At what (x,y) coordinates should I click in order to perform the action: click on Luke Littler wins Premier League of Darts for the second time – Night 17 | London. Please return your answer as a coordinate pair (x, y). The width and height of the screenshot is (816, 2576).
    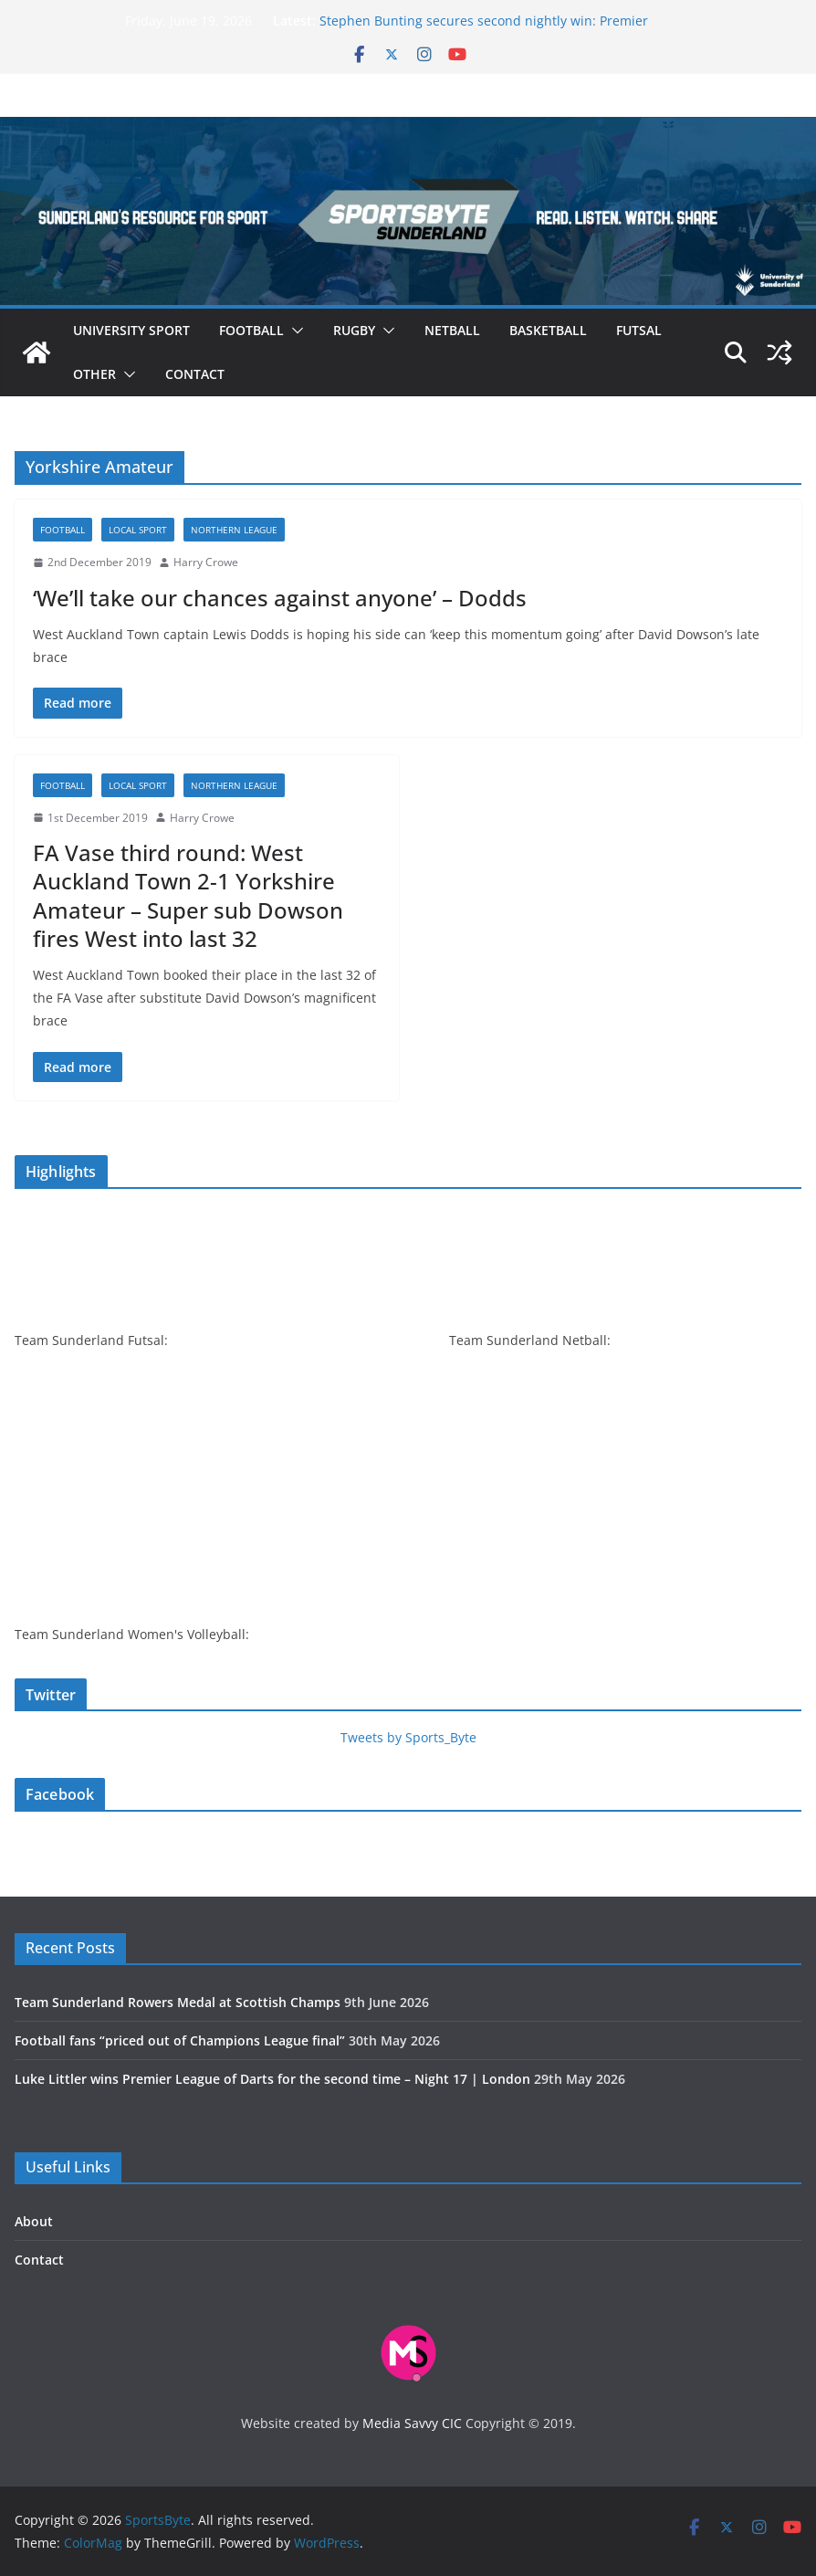
    Looking at the image, I should click on (272, 2078).